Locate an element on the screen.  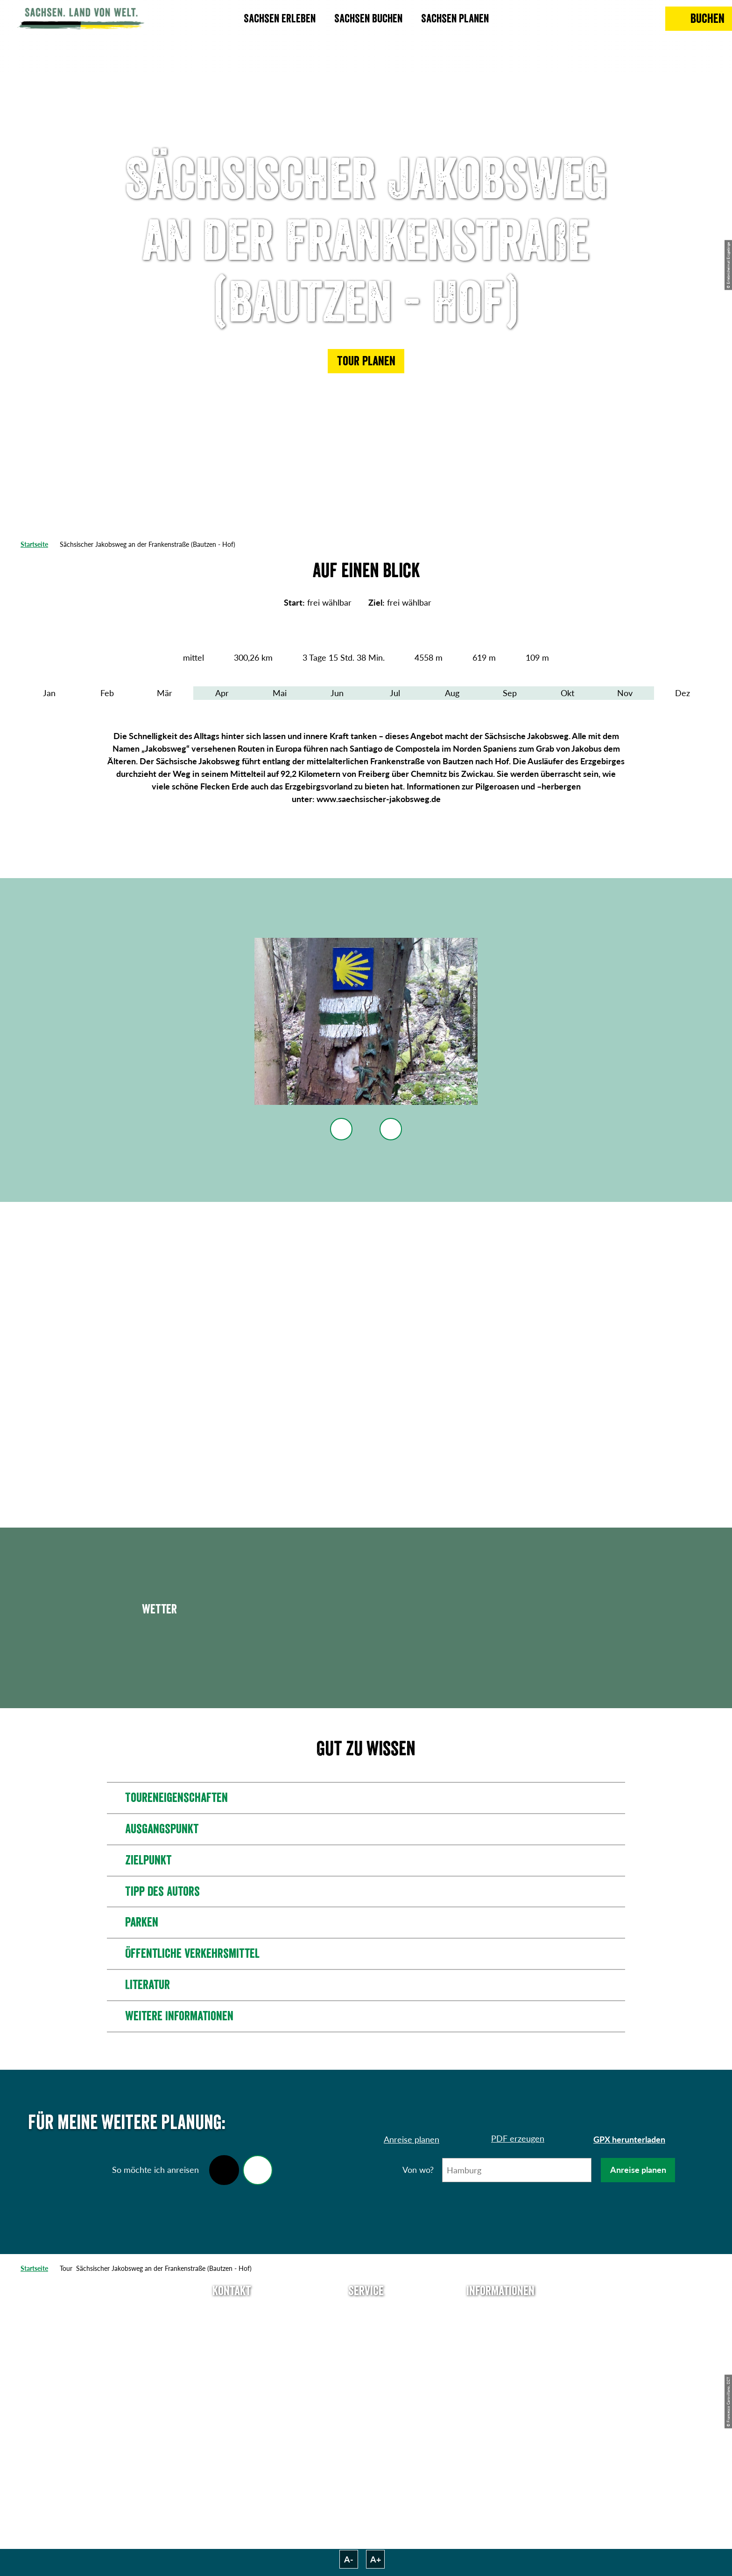
Datenschutz is located at coordinates (500, 2362).